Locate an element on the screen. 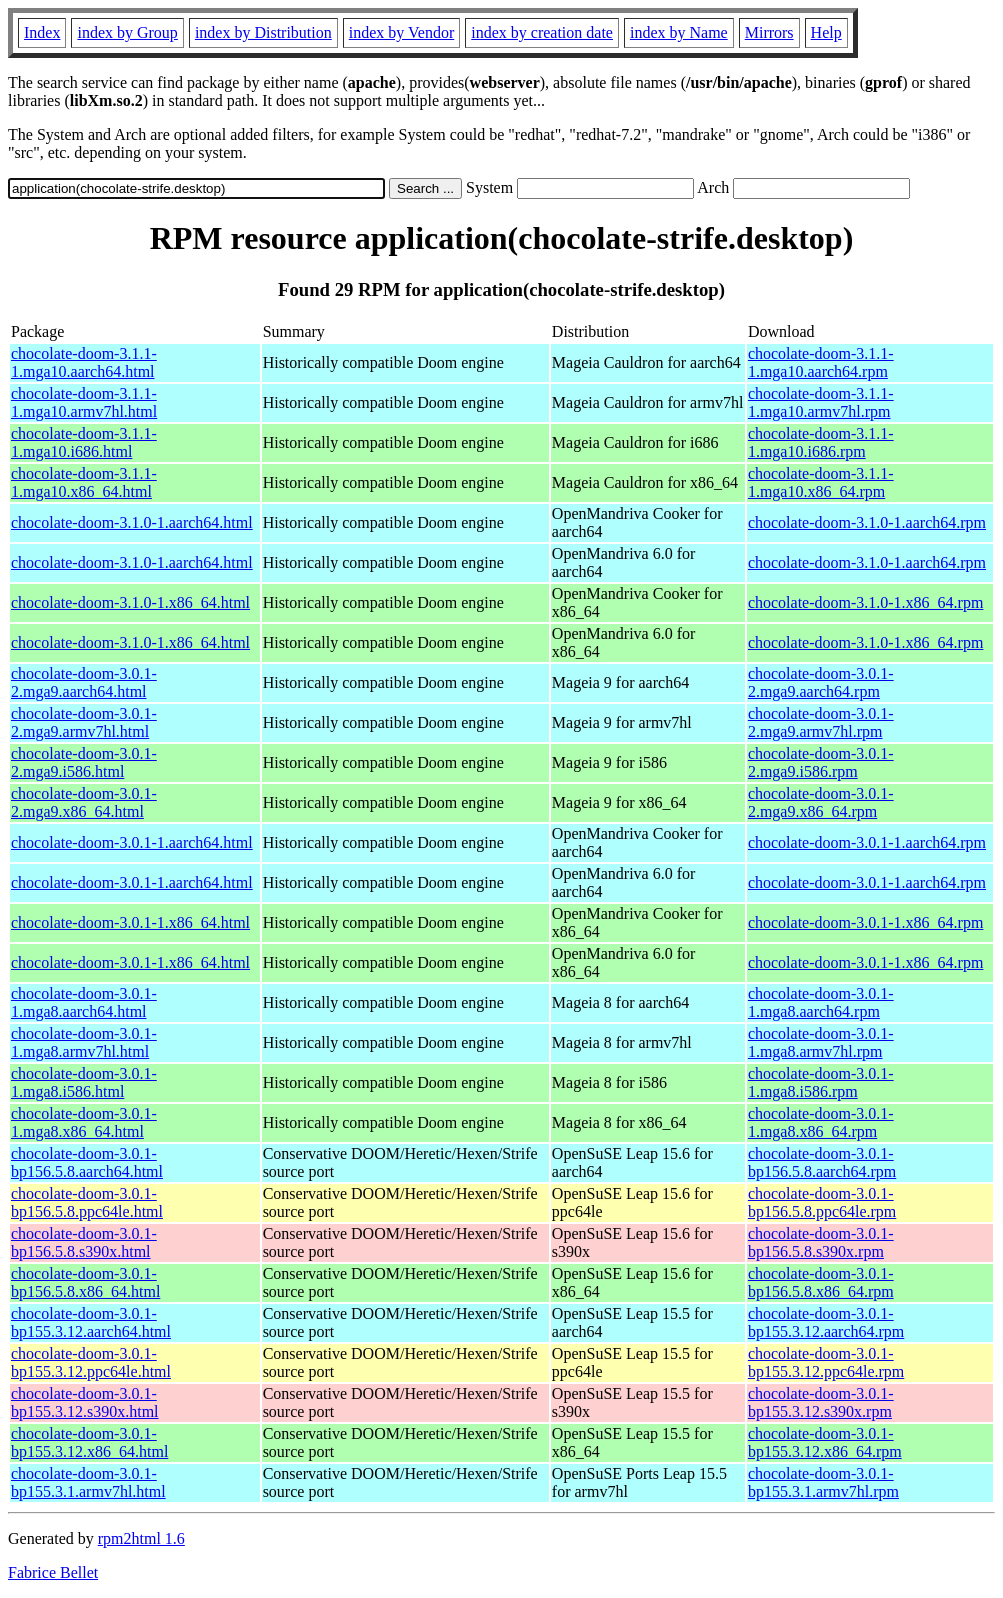  chocolate-doom-3.0.1-2.mga9.armv7hl.rpm is located at coordinates (821, 722).